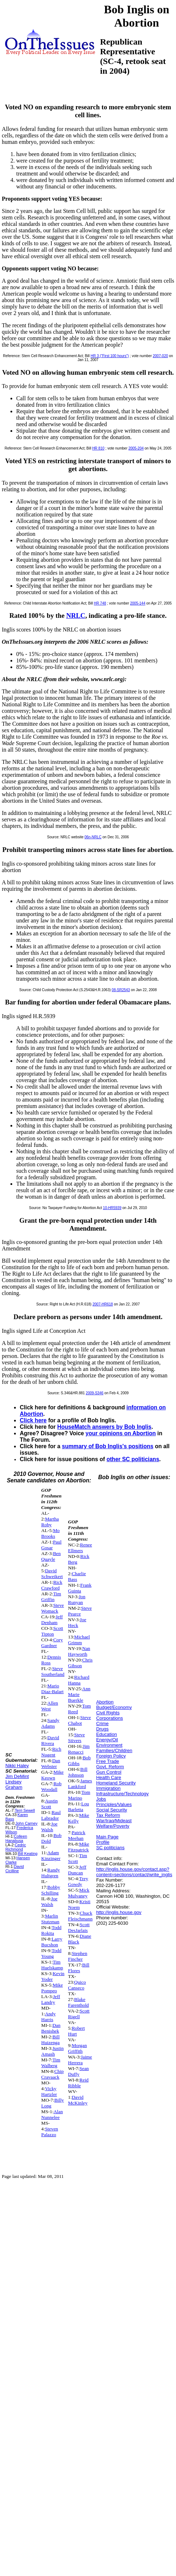 The height and width of the screenshot is (2576, 176). Describe the element at coordinates (51, 1941) in the screenshot. I see `Larry Bucshon` at that location.